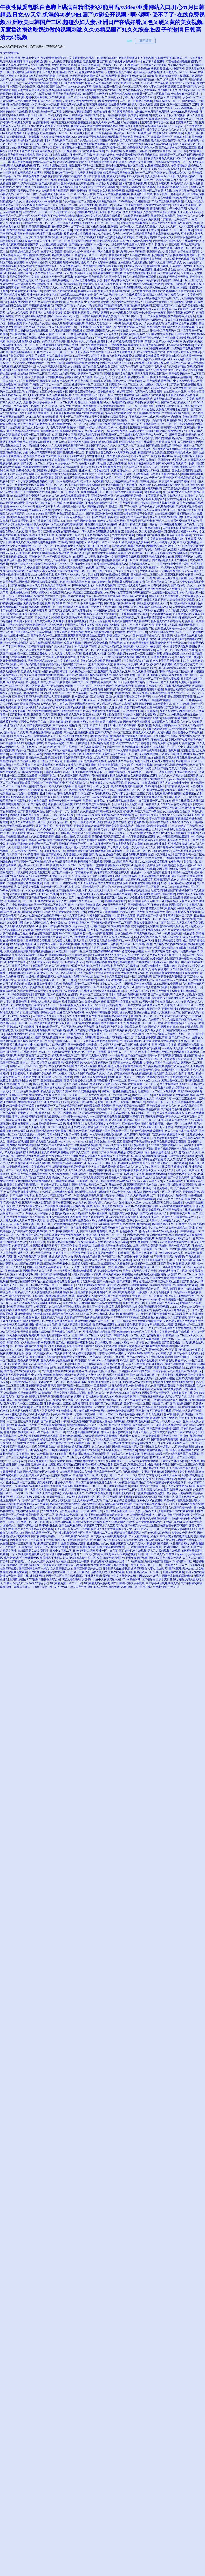 The height and width of the screenshot is (2576, 205). What do you see at coordinates (117, 1260) in the screenshot?
I see `久久免费老师小说视频` at bounding box center [117, 1260].